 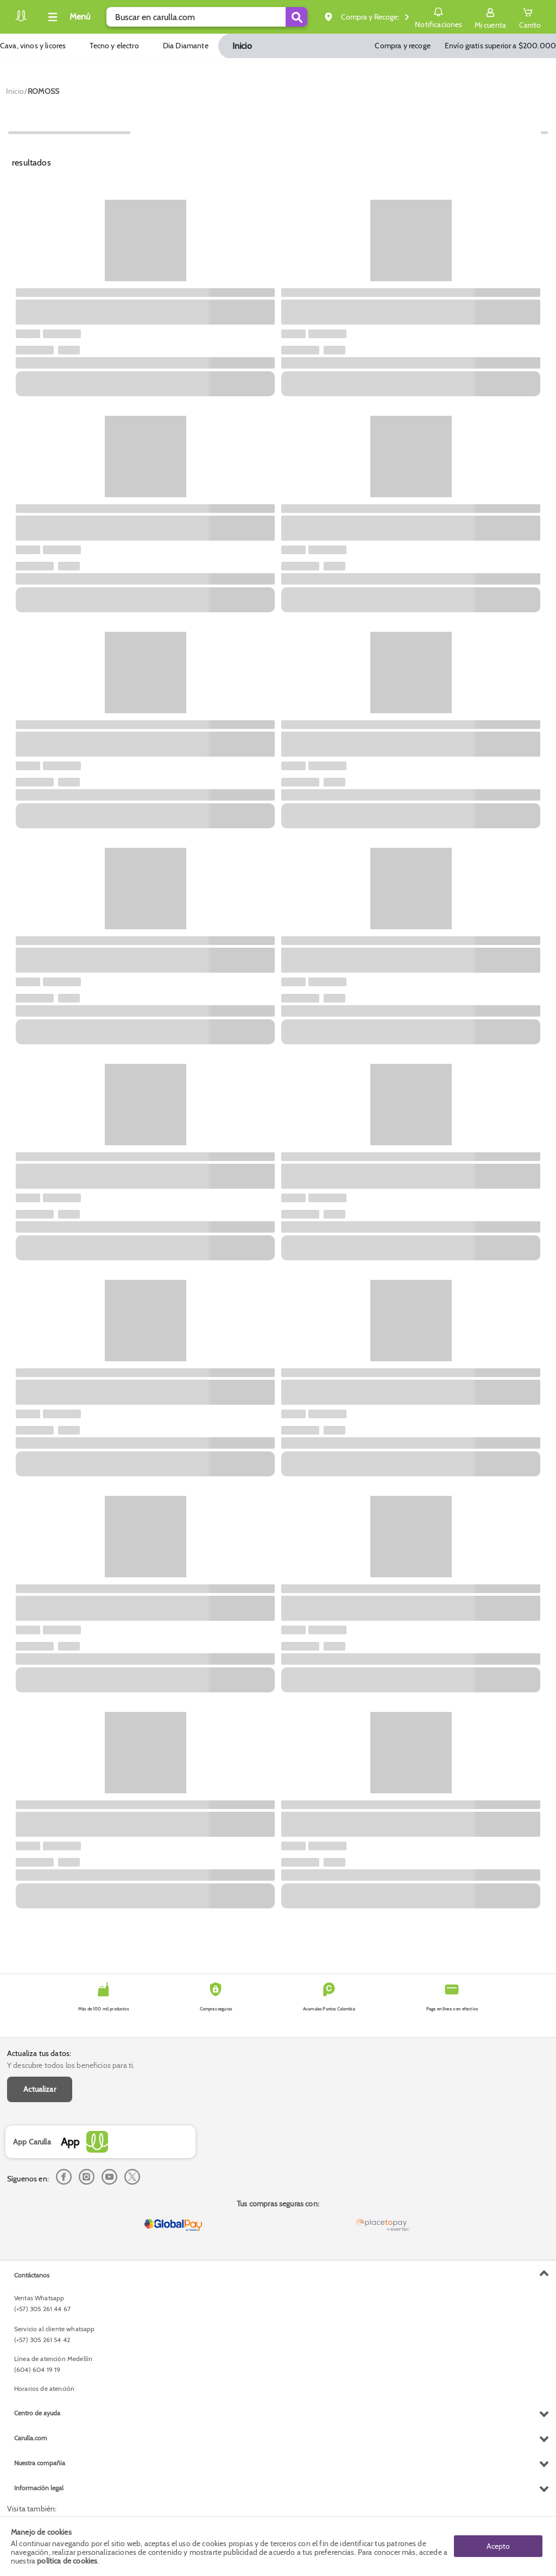 What do you see at coordinates (67, 17) in the screenshot?
I see `[Collapse menu]` at bounding box center [67, 17].